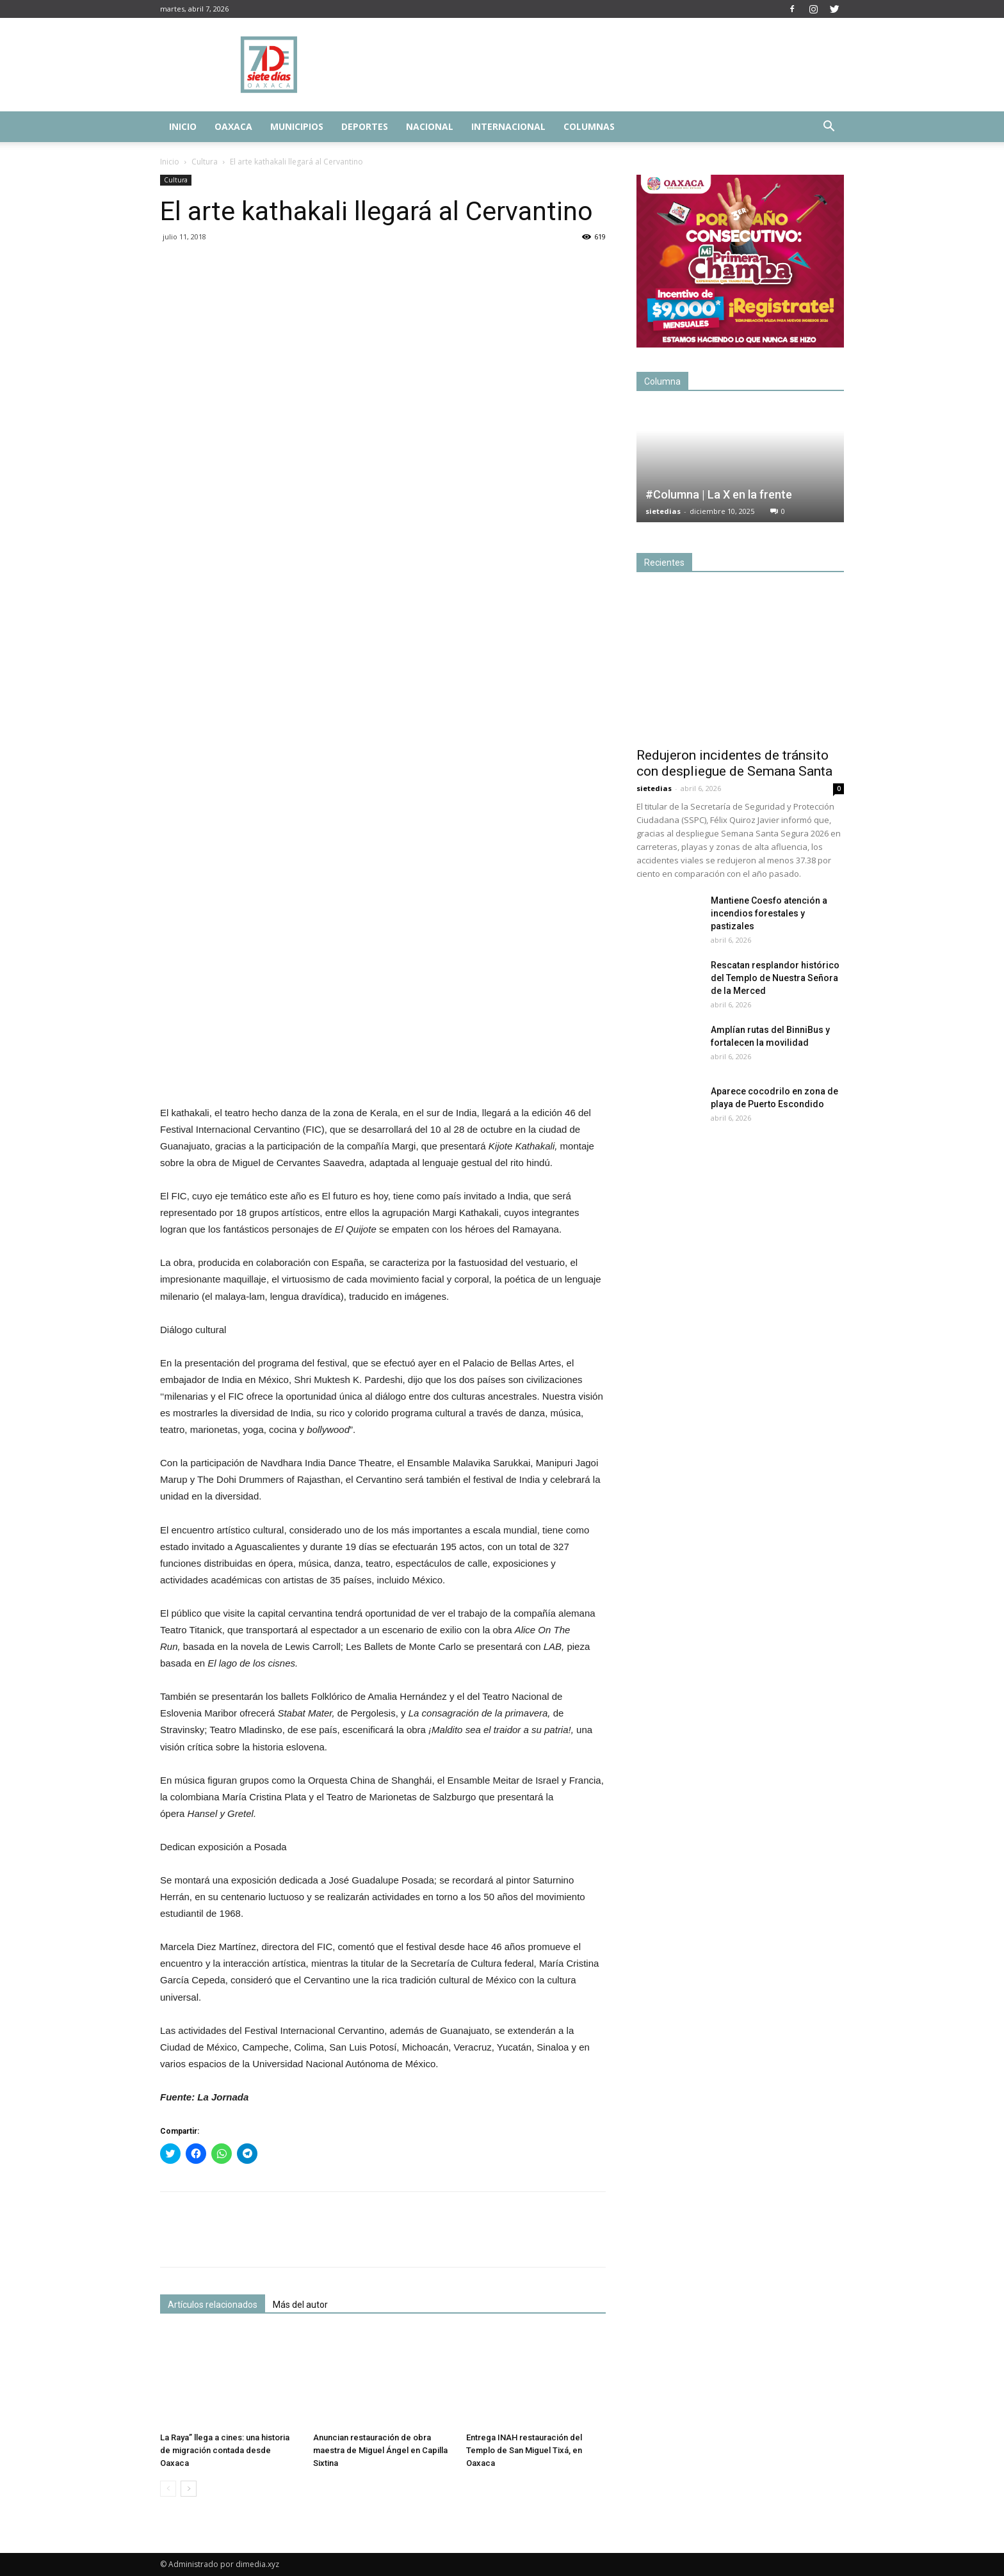 Image resolution: width=1004 pixels, height=2576 pixels. What do you see at coordinates (212, 2305) in the screenshot?
I see `Artículos relacionados` at bounding box center [212, 2305].